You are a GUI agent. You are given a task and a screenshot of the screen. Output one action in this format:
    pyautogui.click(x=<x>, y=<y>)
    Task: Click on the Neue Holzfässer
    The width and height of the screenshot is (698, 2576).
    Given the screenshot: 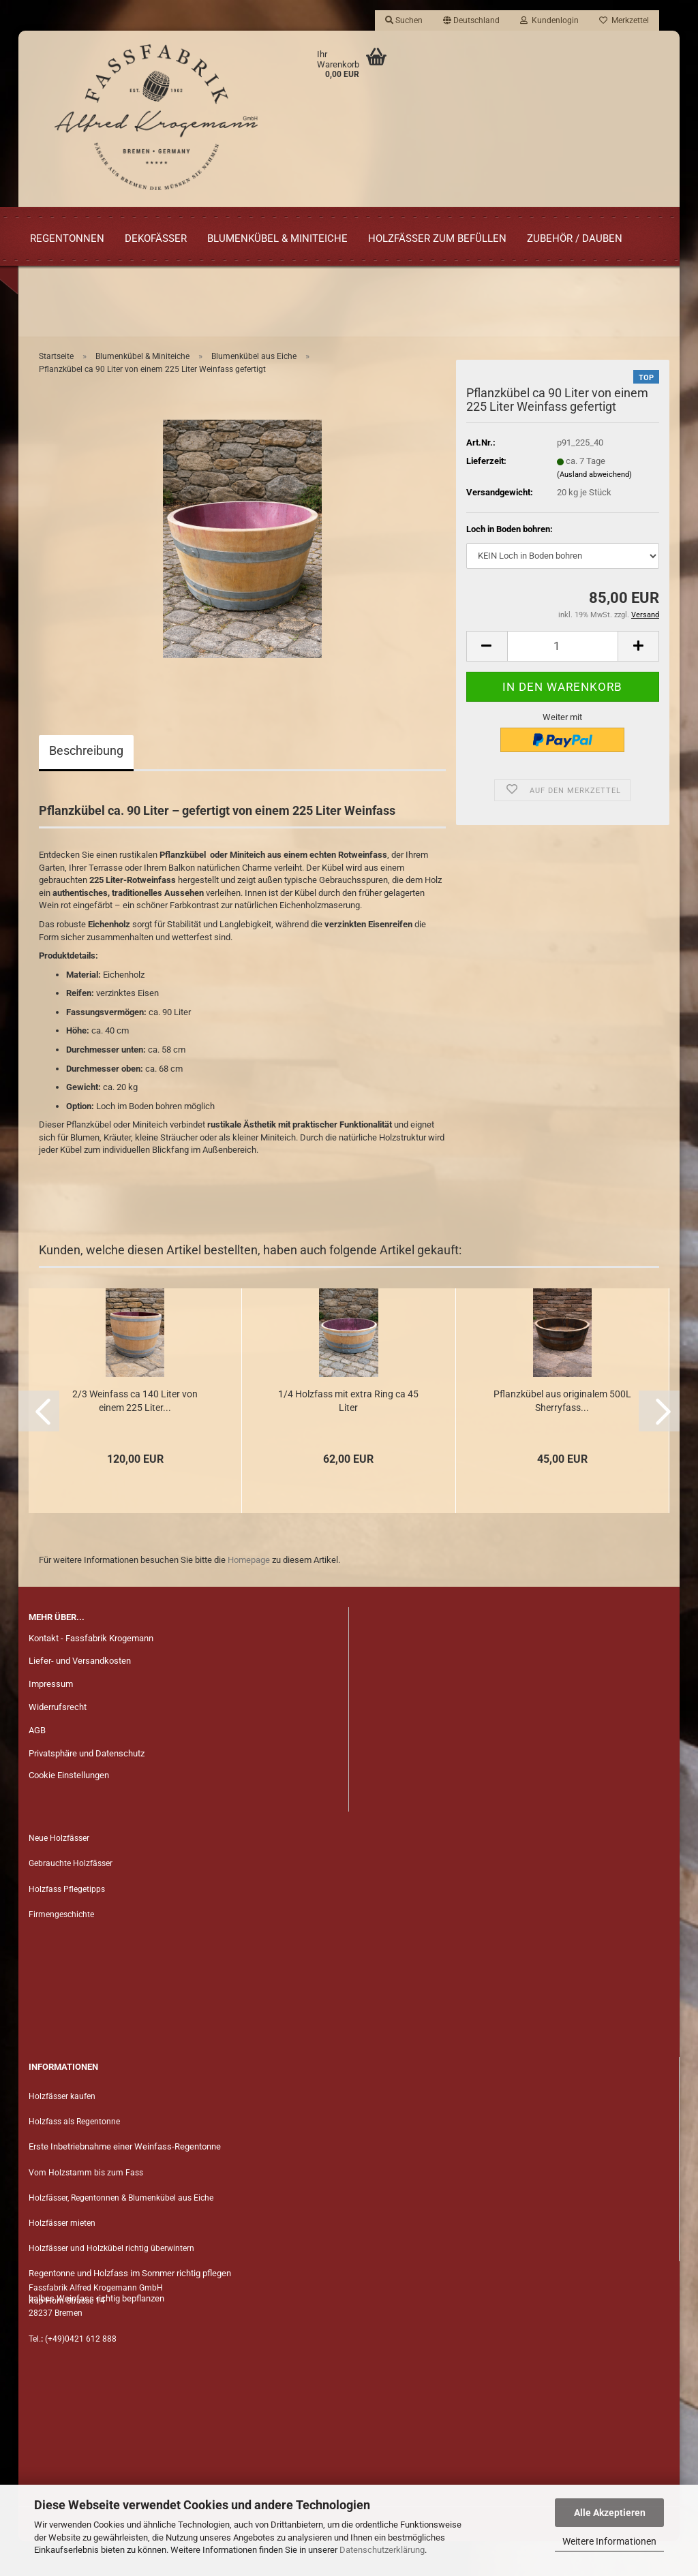 What is the action you would take?
    pyautogui.click(x=59, y=1873)
    